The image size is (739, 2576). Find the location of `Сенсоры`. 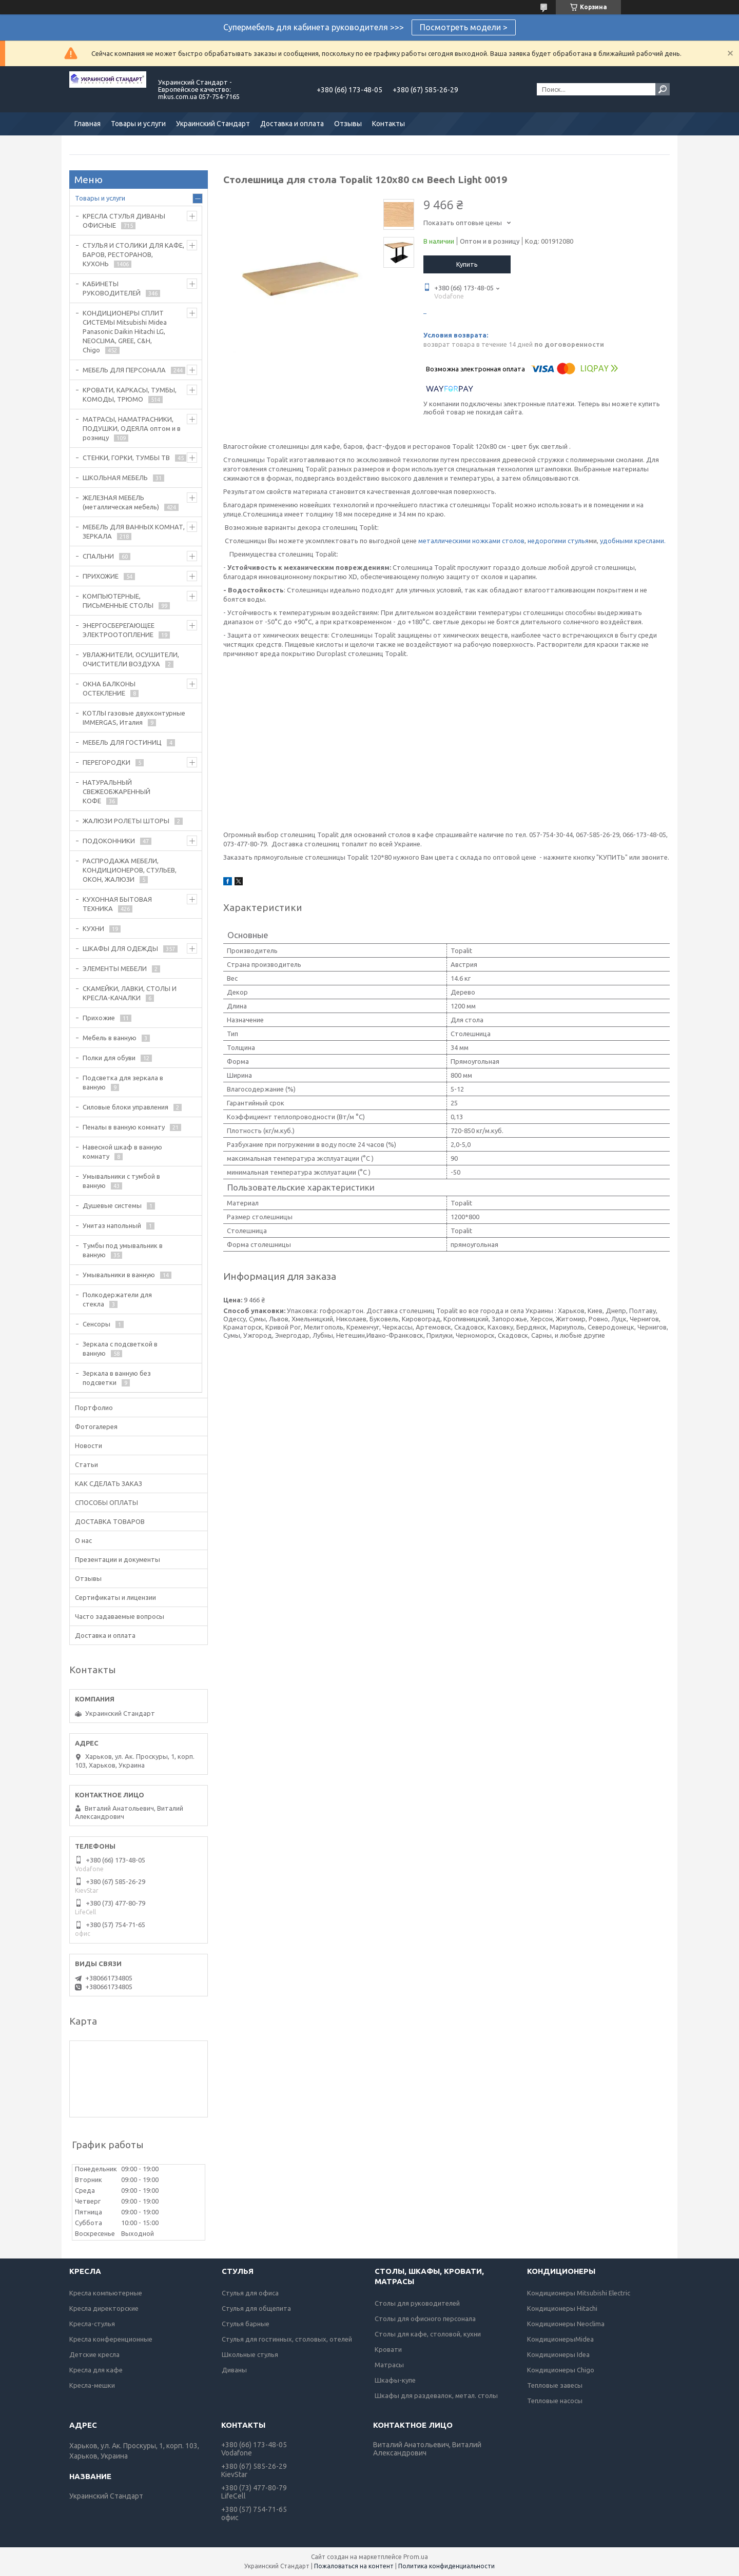

Сенсоры is located at coordinates (96, 1323).